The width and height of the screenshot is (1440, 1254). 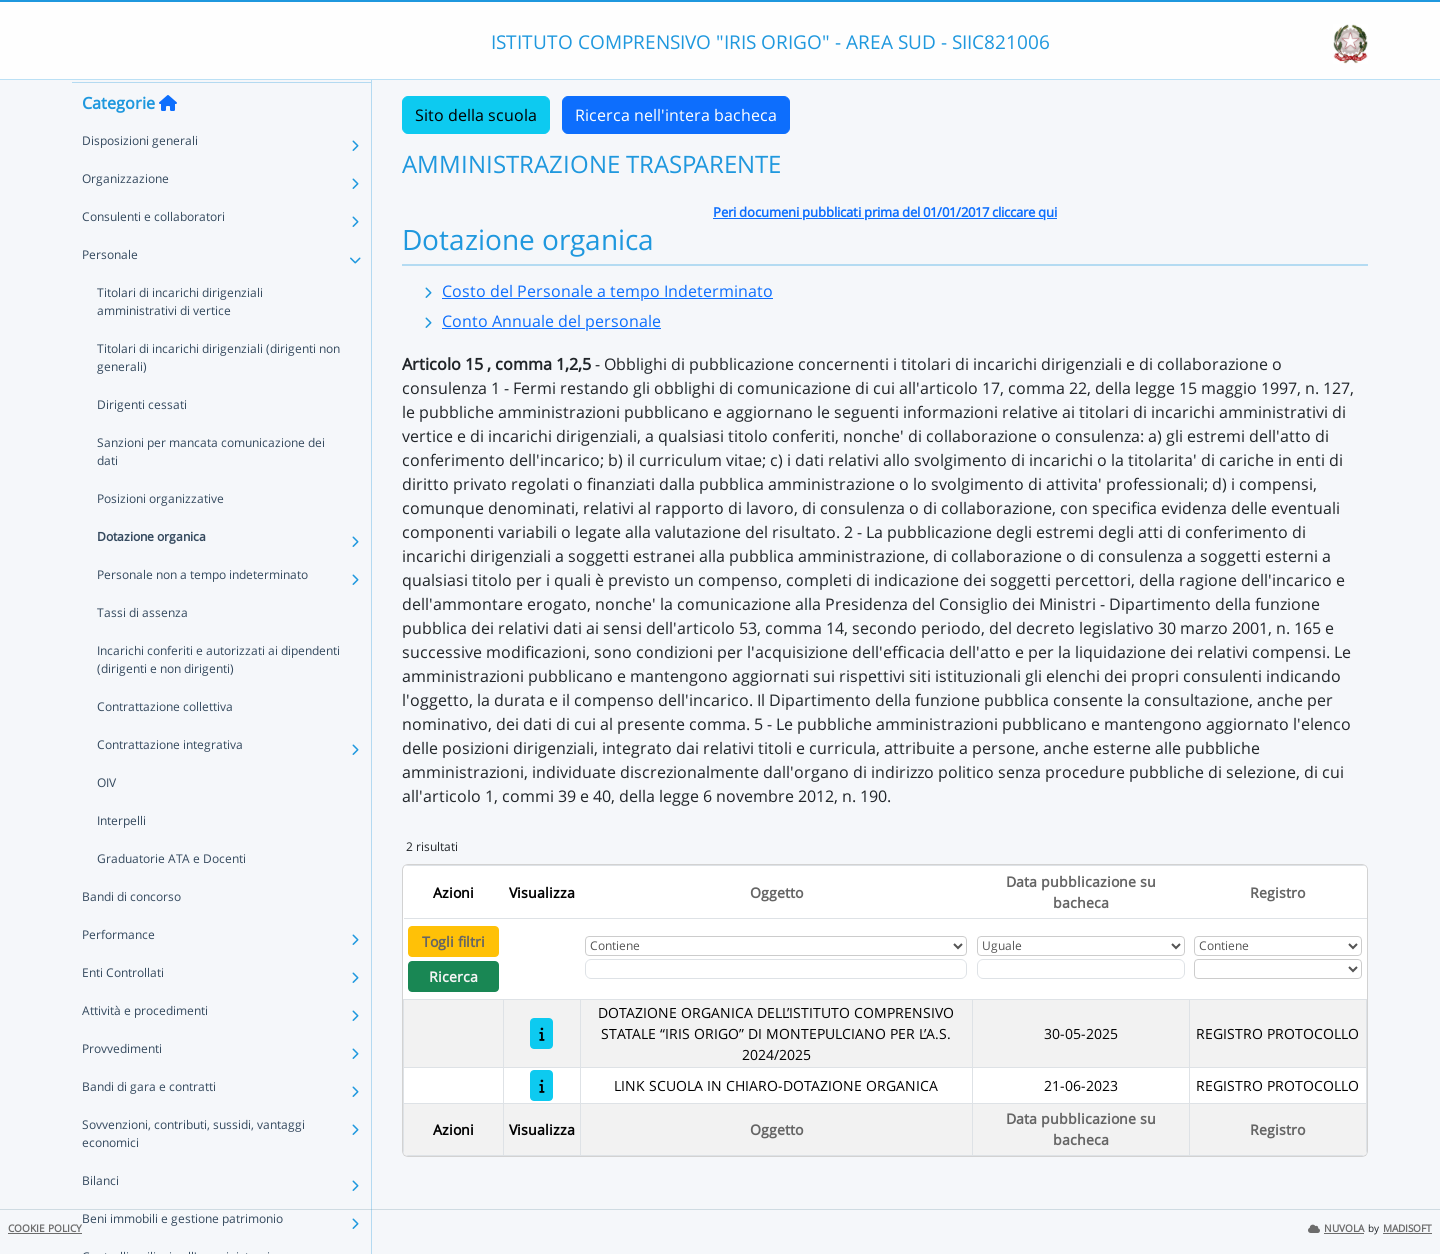 What do you see at coordinates (1278, 969) in the screenshot?
I see `[Seleziona Registro]` at bounding box center [1278, 969].